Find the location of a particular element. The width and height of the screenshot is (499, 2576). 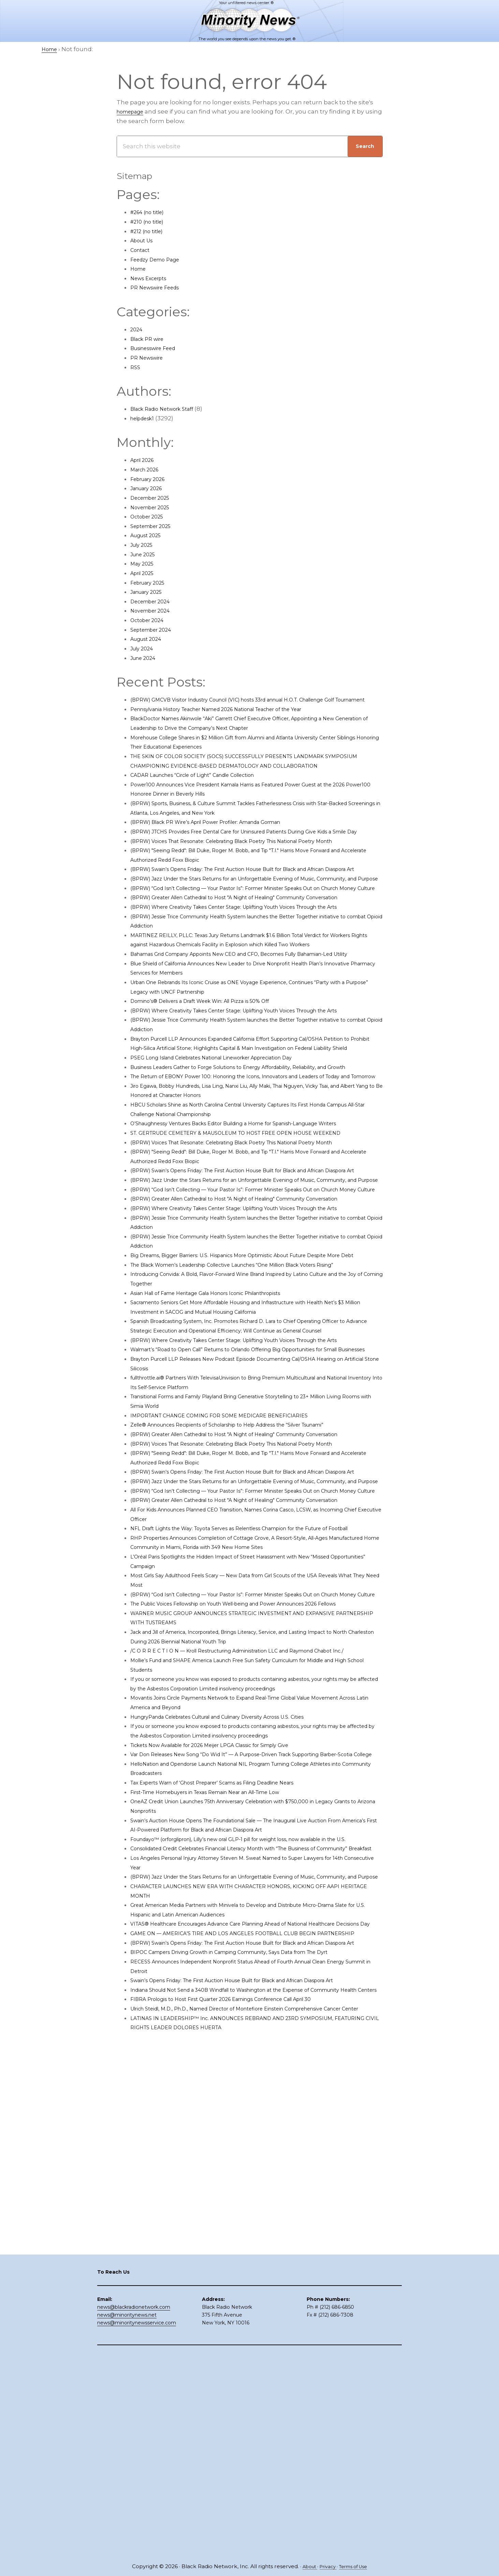

FIBRA Prologis to Host First Quarter 2026 Earnings Conference Call April 30 is located at coordinates (240, 2394).